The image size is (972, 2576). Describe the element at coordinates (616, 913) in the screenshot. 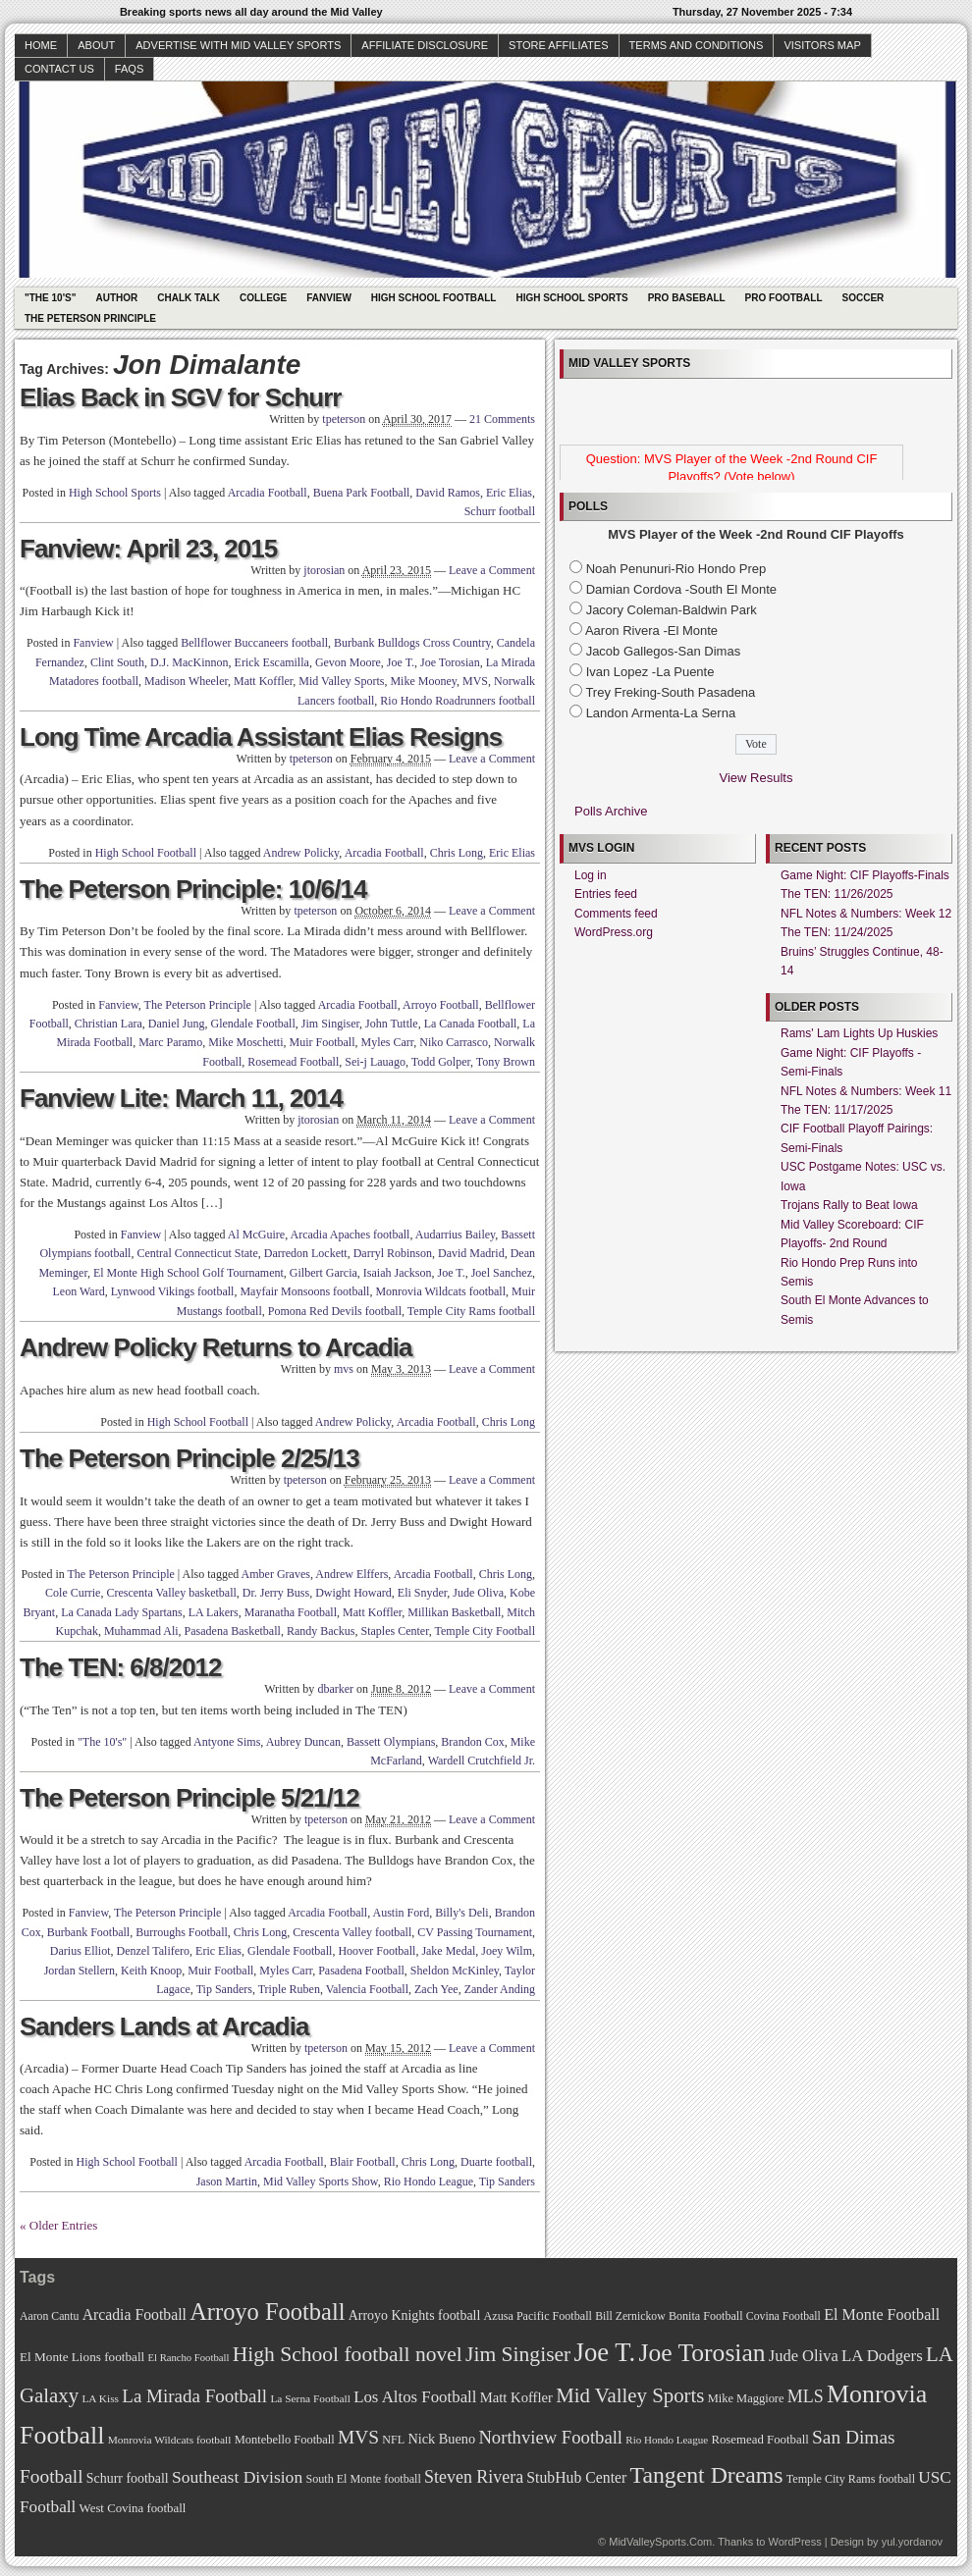

I see `Comments feed` at that location.